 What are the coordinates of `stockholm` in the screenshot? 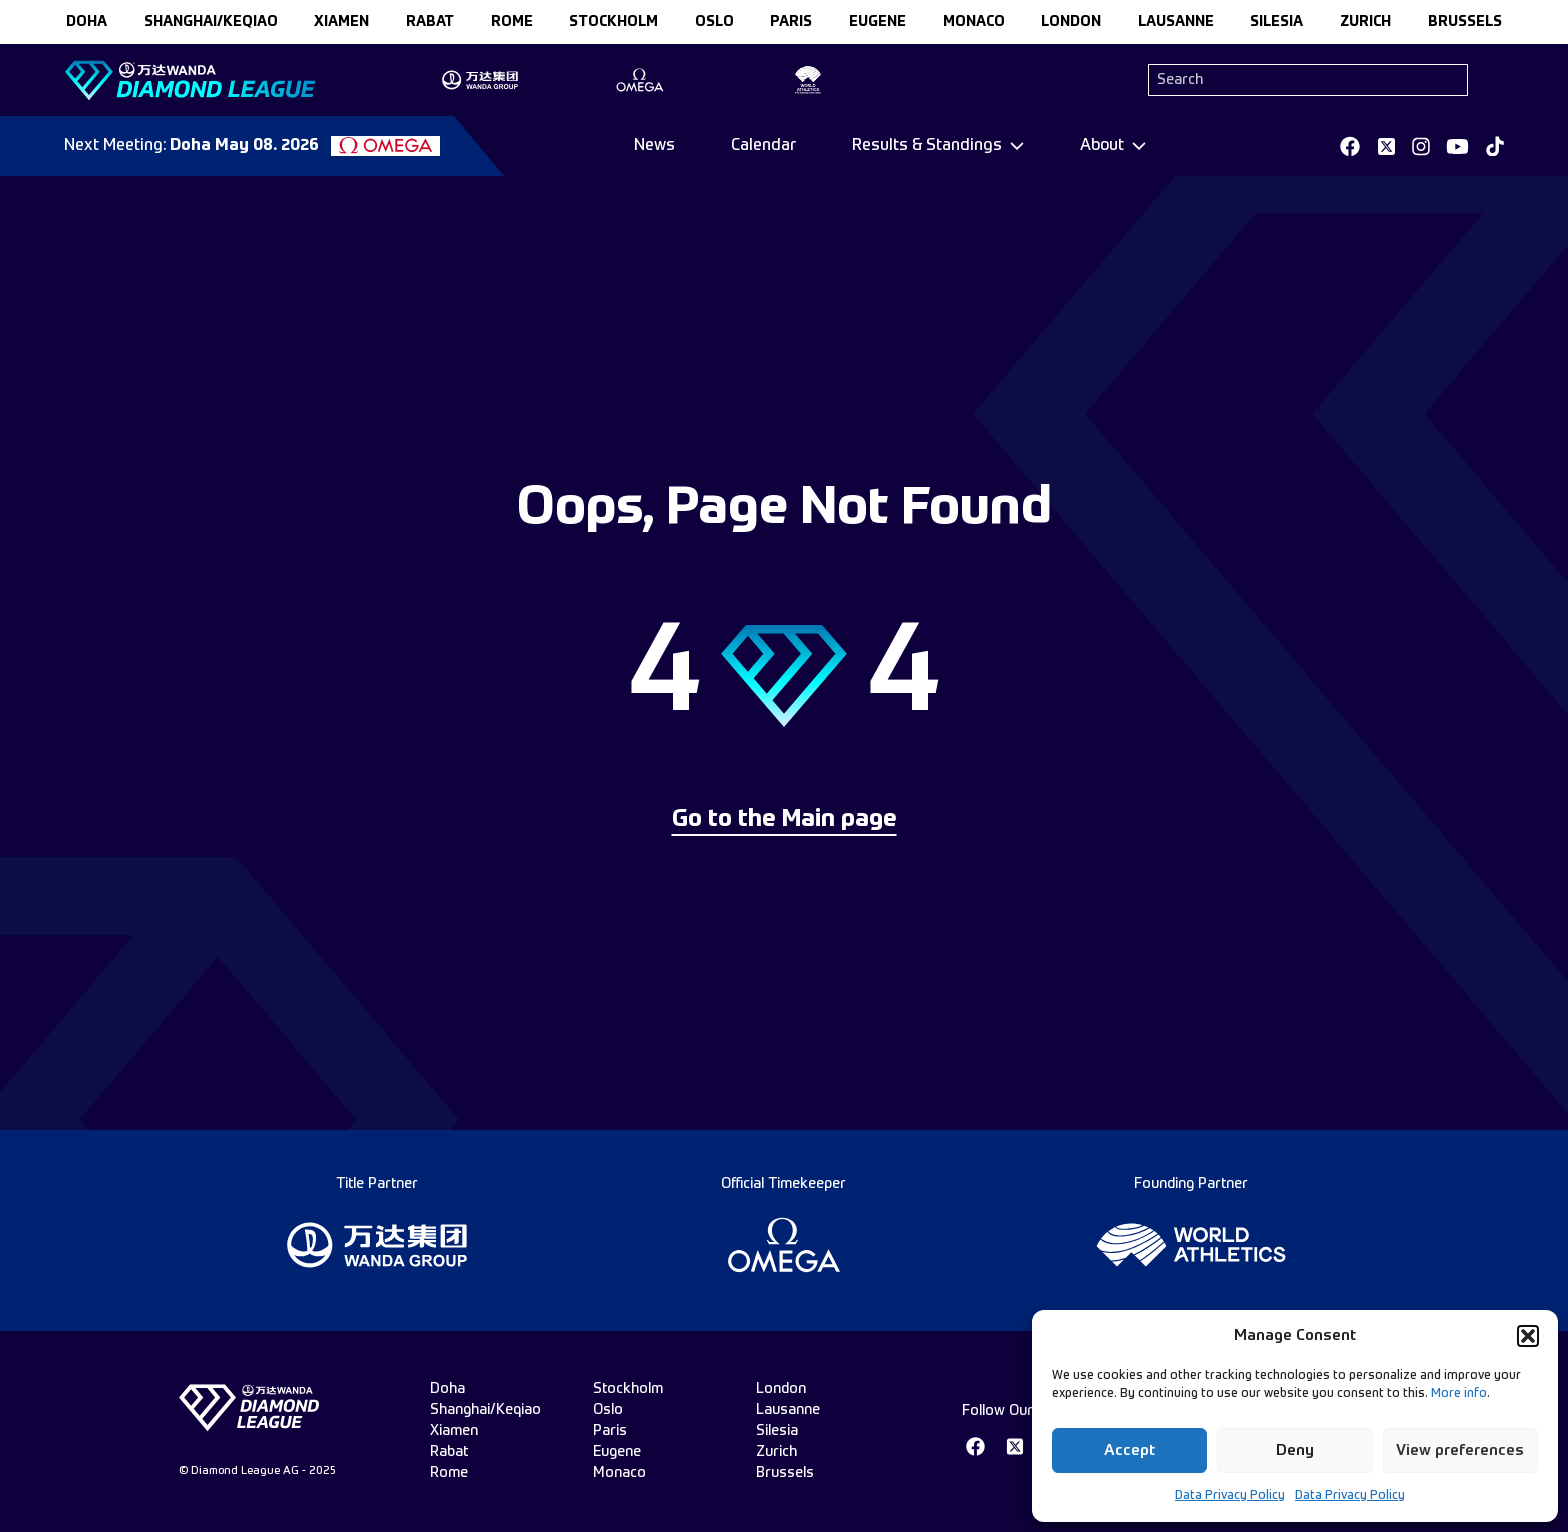 It's located at (613, 22).